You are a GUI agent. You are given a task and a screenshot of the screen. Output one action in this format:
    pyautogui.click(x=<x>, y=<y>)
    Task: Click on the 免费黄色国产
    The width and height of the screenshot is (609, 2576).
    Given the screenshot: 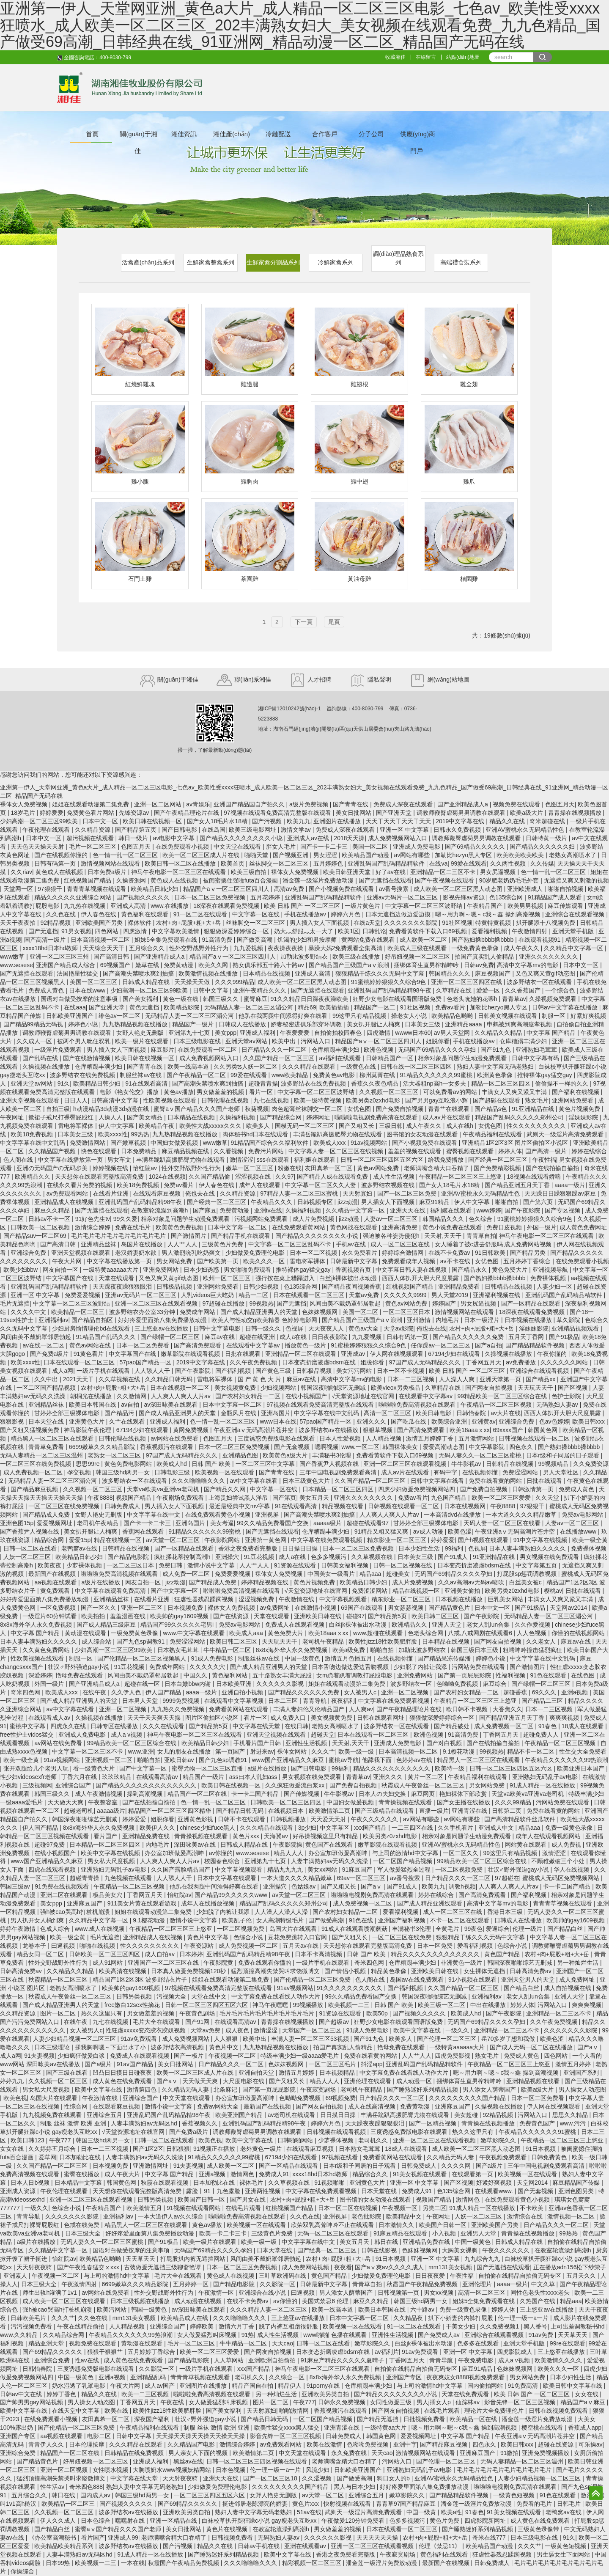 What is the action you would take?
    pyautogui.click(x=538, y=2123)
    